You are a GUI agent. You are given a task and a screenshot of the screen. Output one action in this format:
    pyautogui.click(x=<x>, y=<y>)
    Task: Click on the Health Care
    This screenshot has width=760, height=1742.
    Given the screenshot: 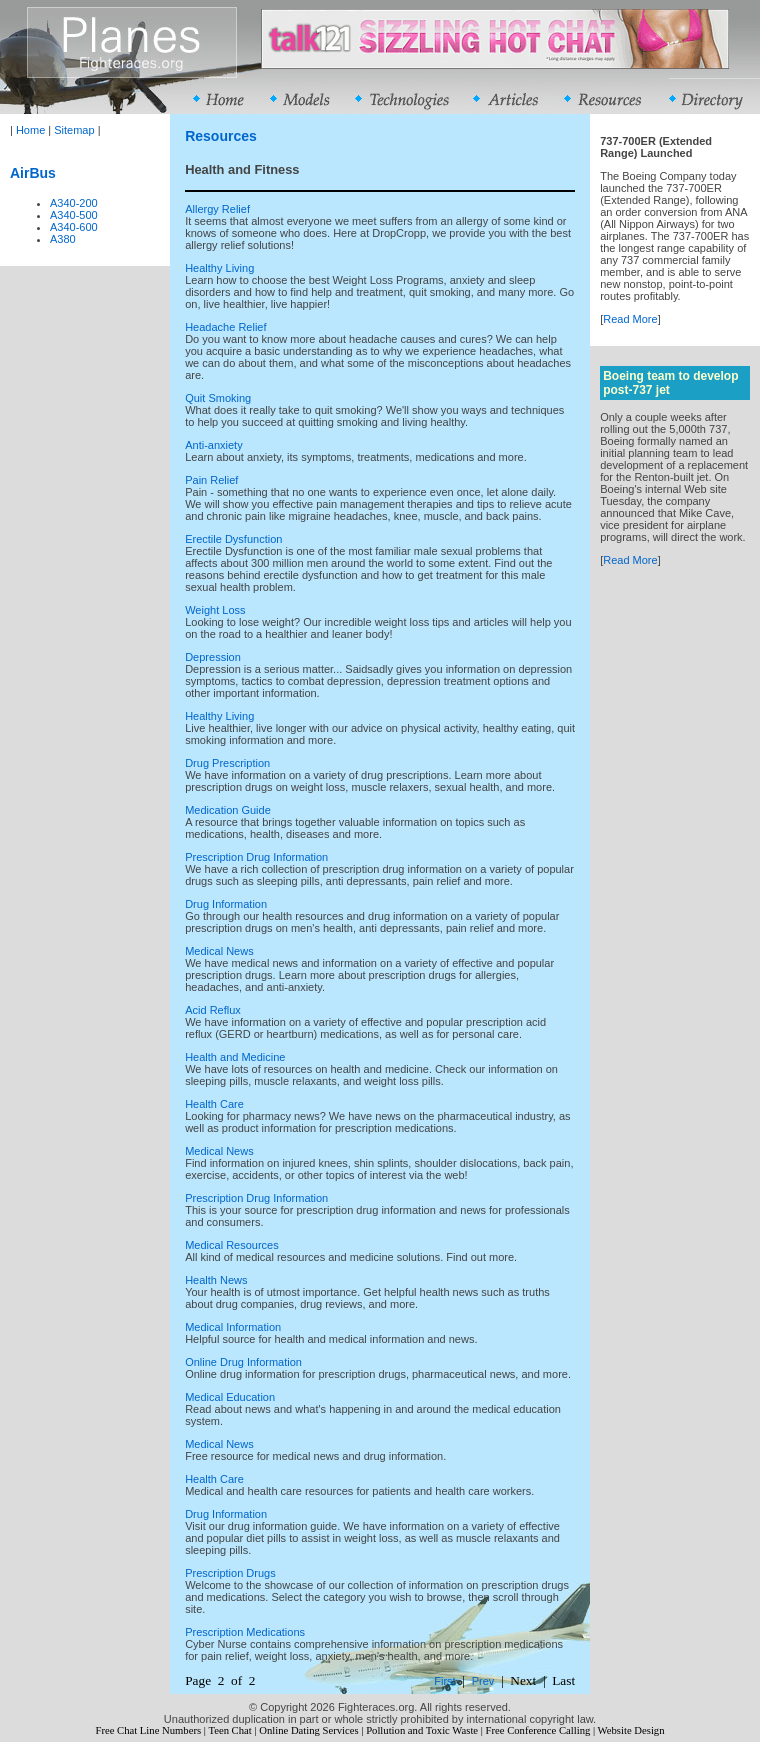 What is the action you would take?
    pyautogui.click(x=214, y=1104)
    